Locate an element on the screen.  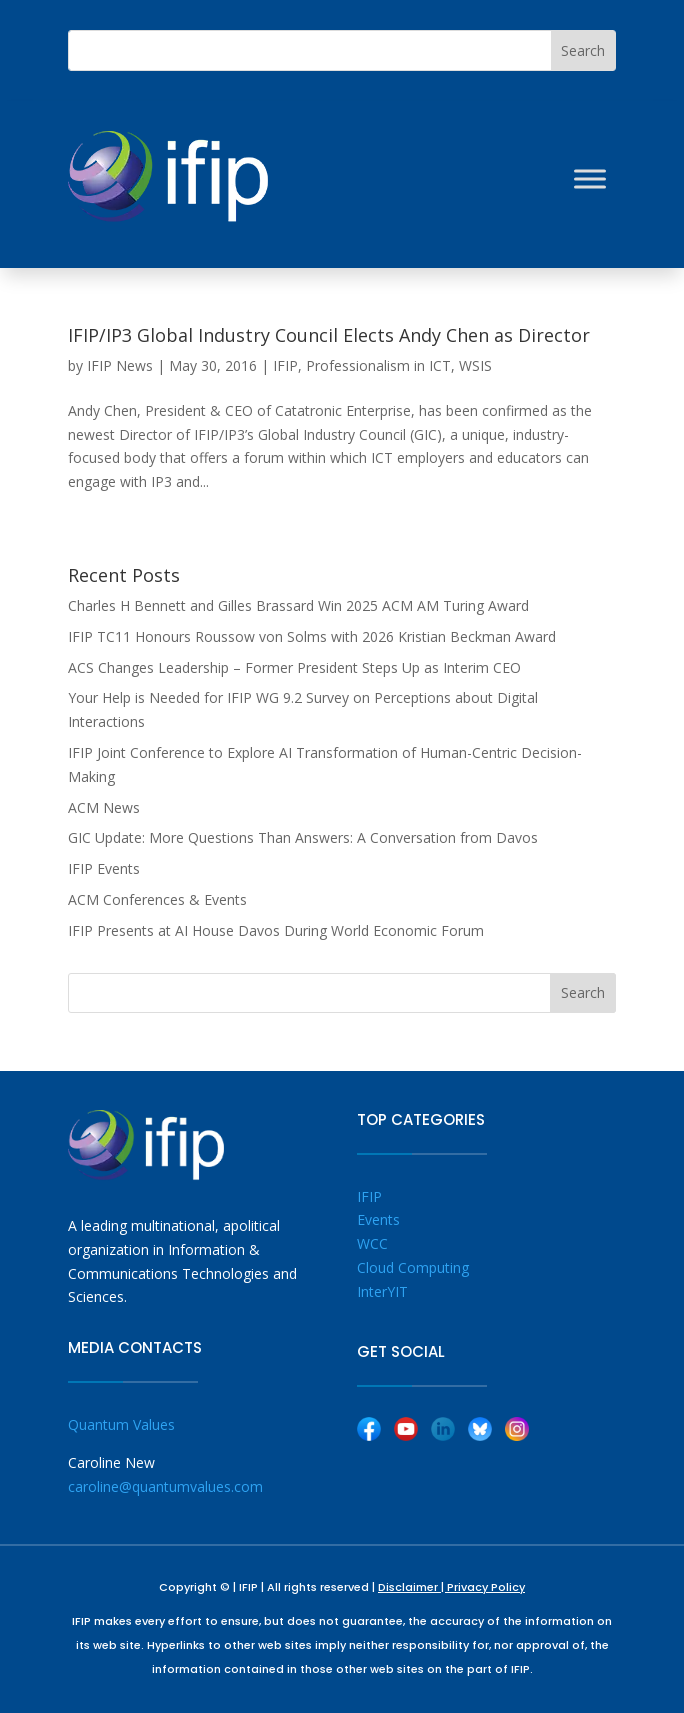
WSIS is located at coordinates (475, 365).